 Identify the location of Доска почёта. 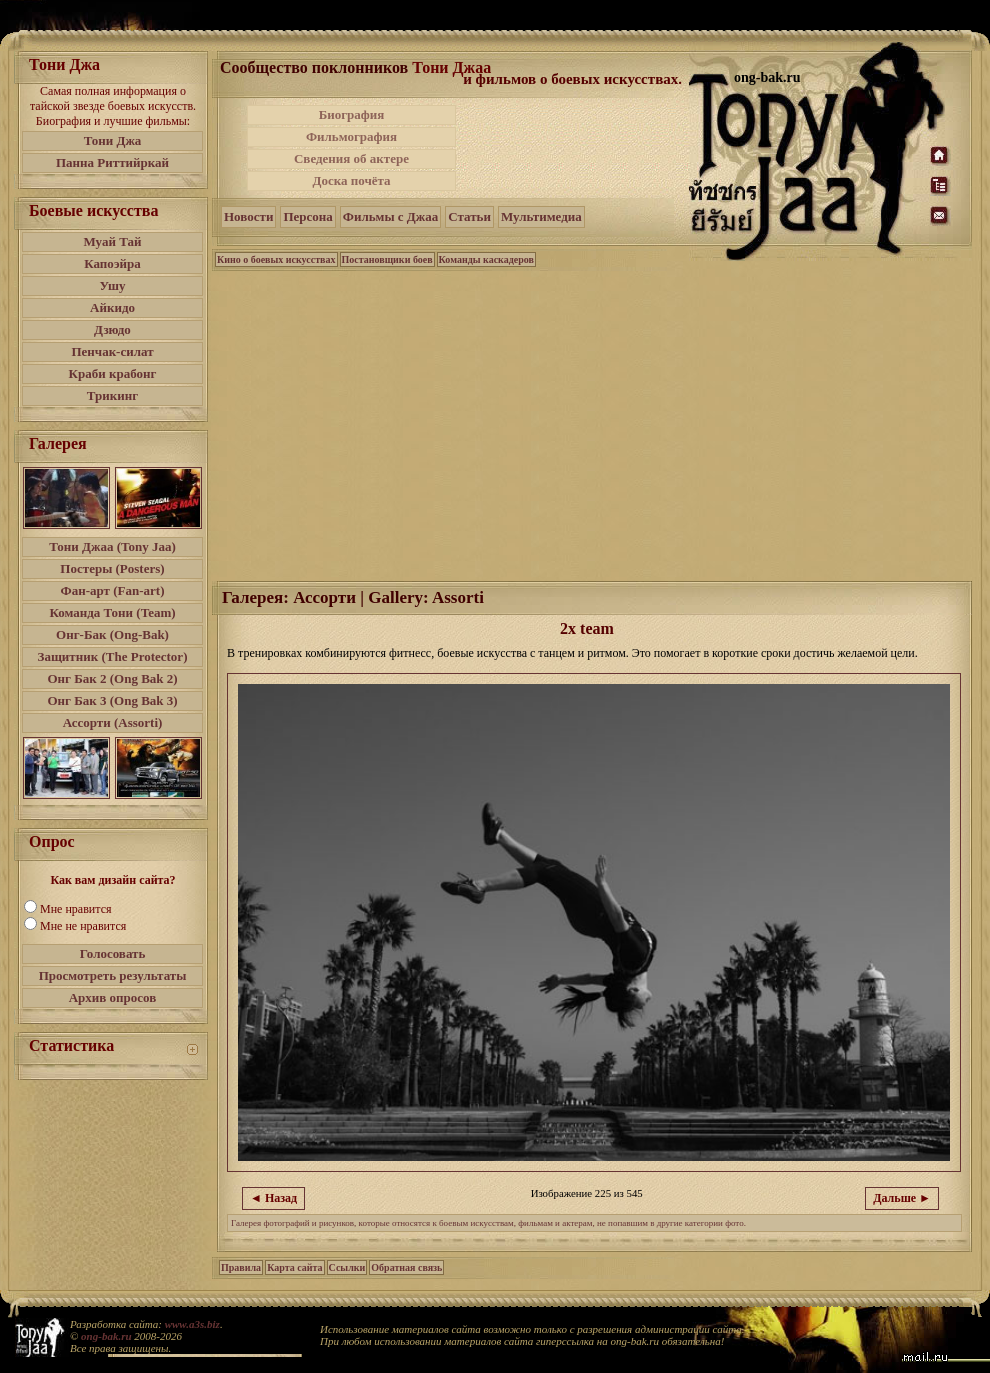
(351, 180).